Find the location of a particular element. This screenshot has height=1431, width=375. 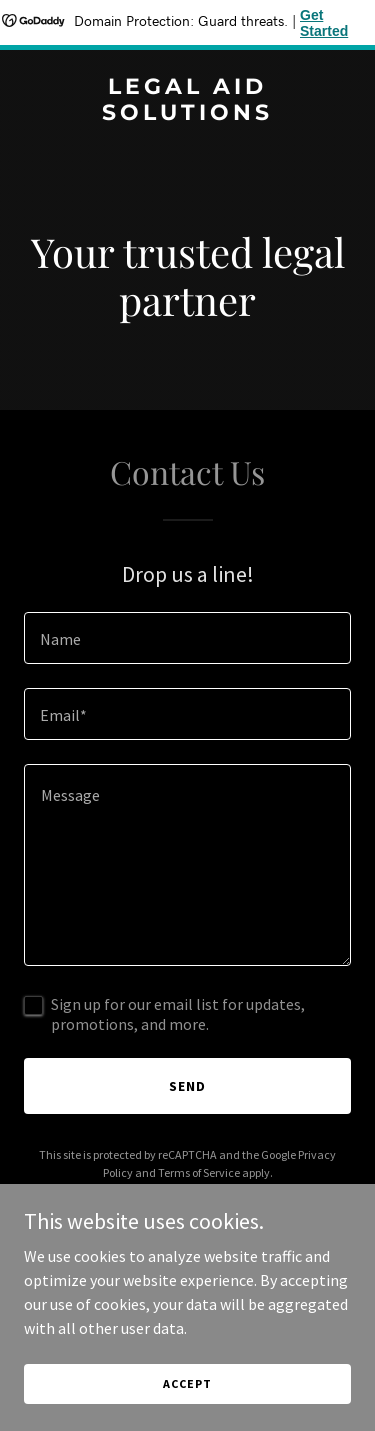

[textbox] is located at coordinates (187, 638).